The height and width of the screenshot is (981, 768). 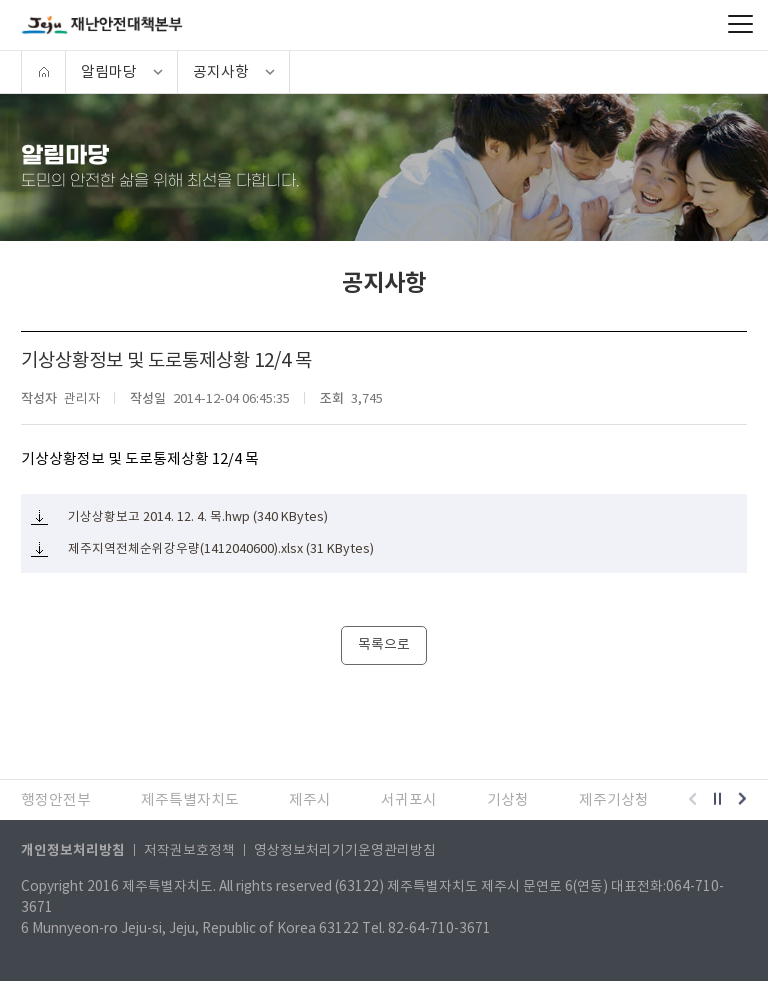 I want to click on 기상청, so click(x=508, y=800).